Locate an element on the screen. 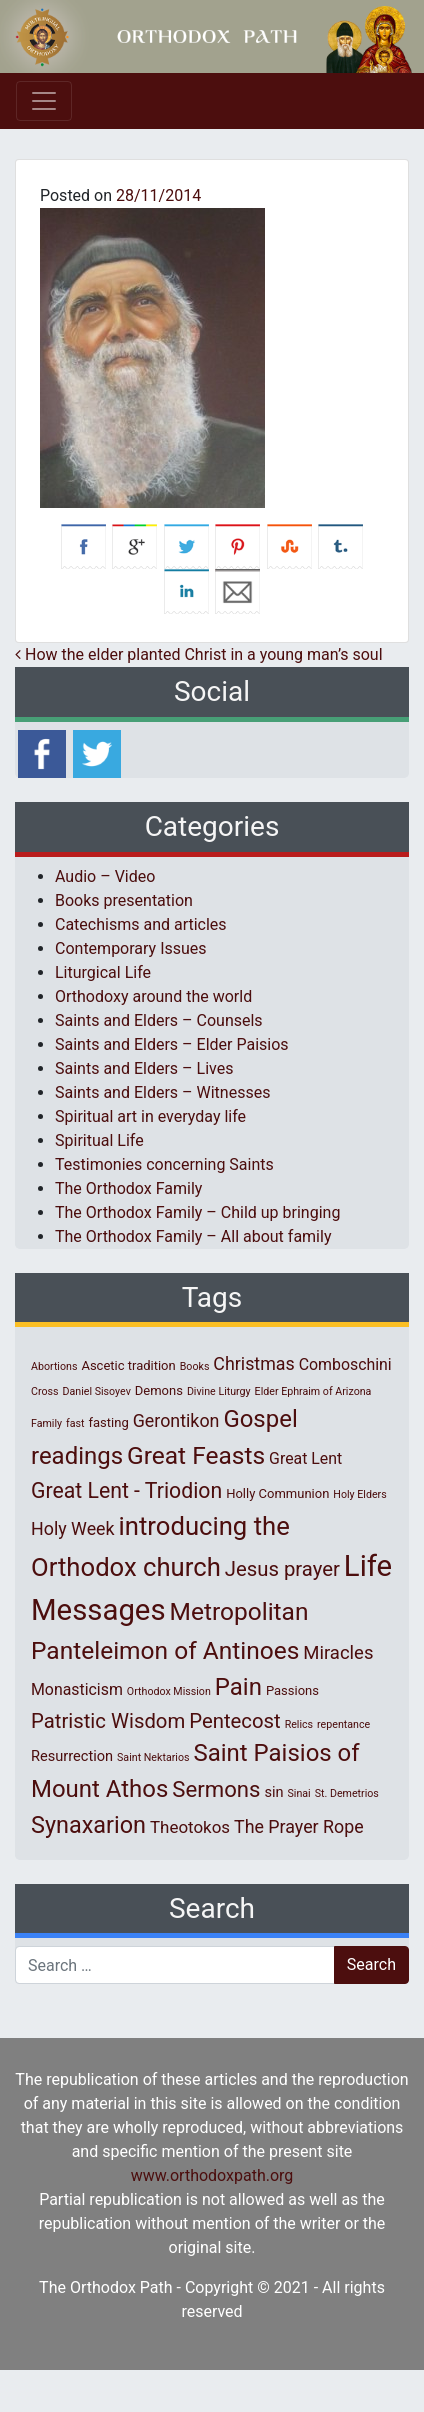 This screenshot has height=2412, width=424. Great Lent - Triodion [Great Lent - Triodion (12 items)] is located at coordinates (126, 1490).